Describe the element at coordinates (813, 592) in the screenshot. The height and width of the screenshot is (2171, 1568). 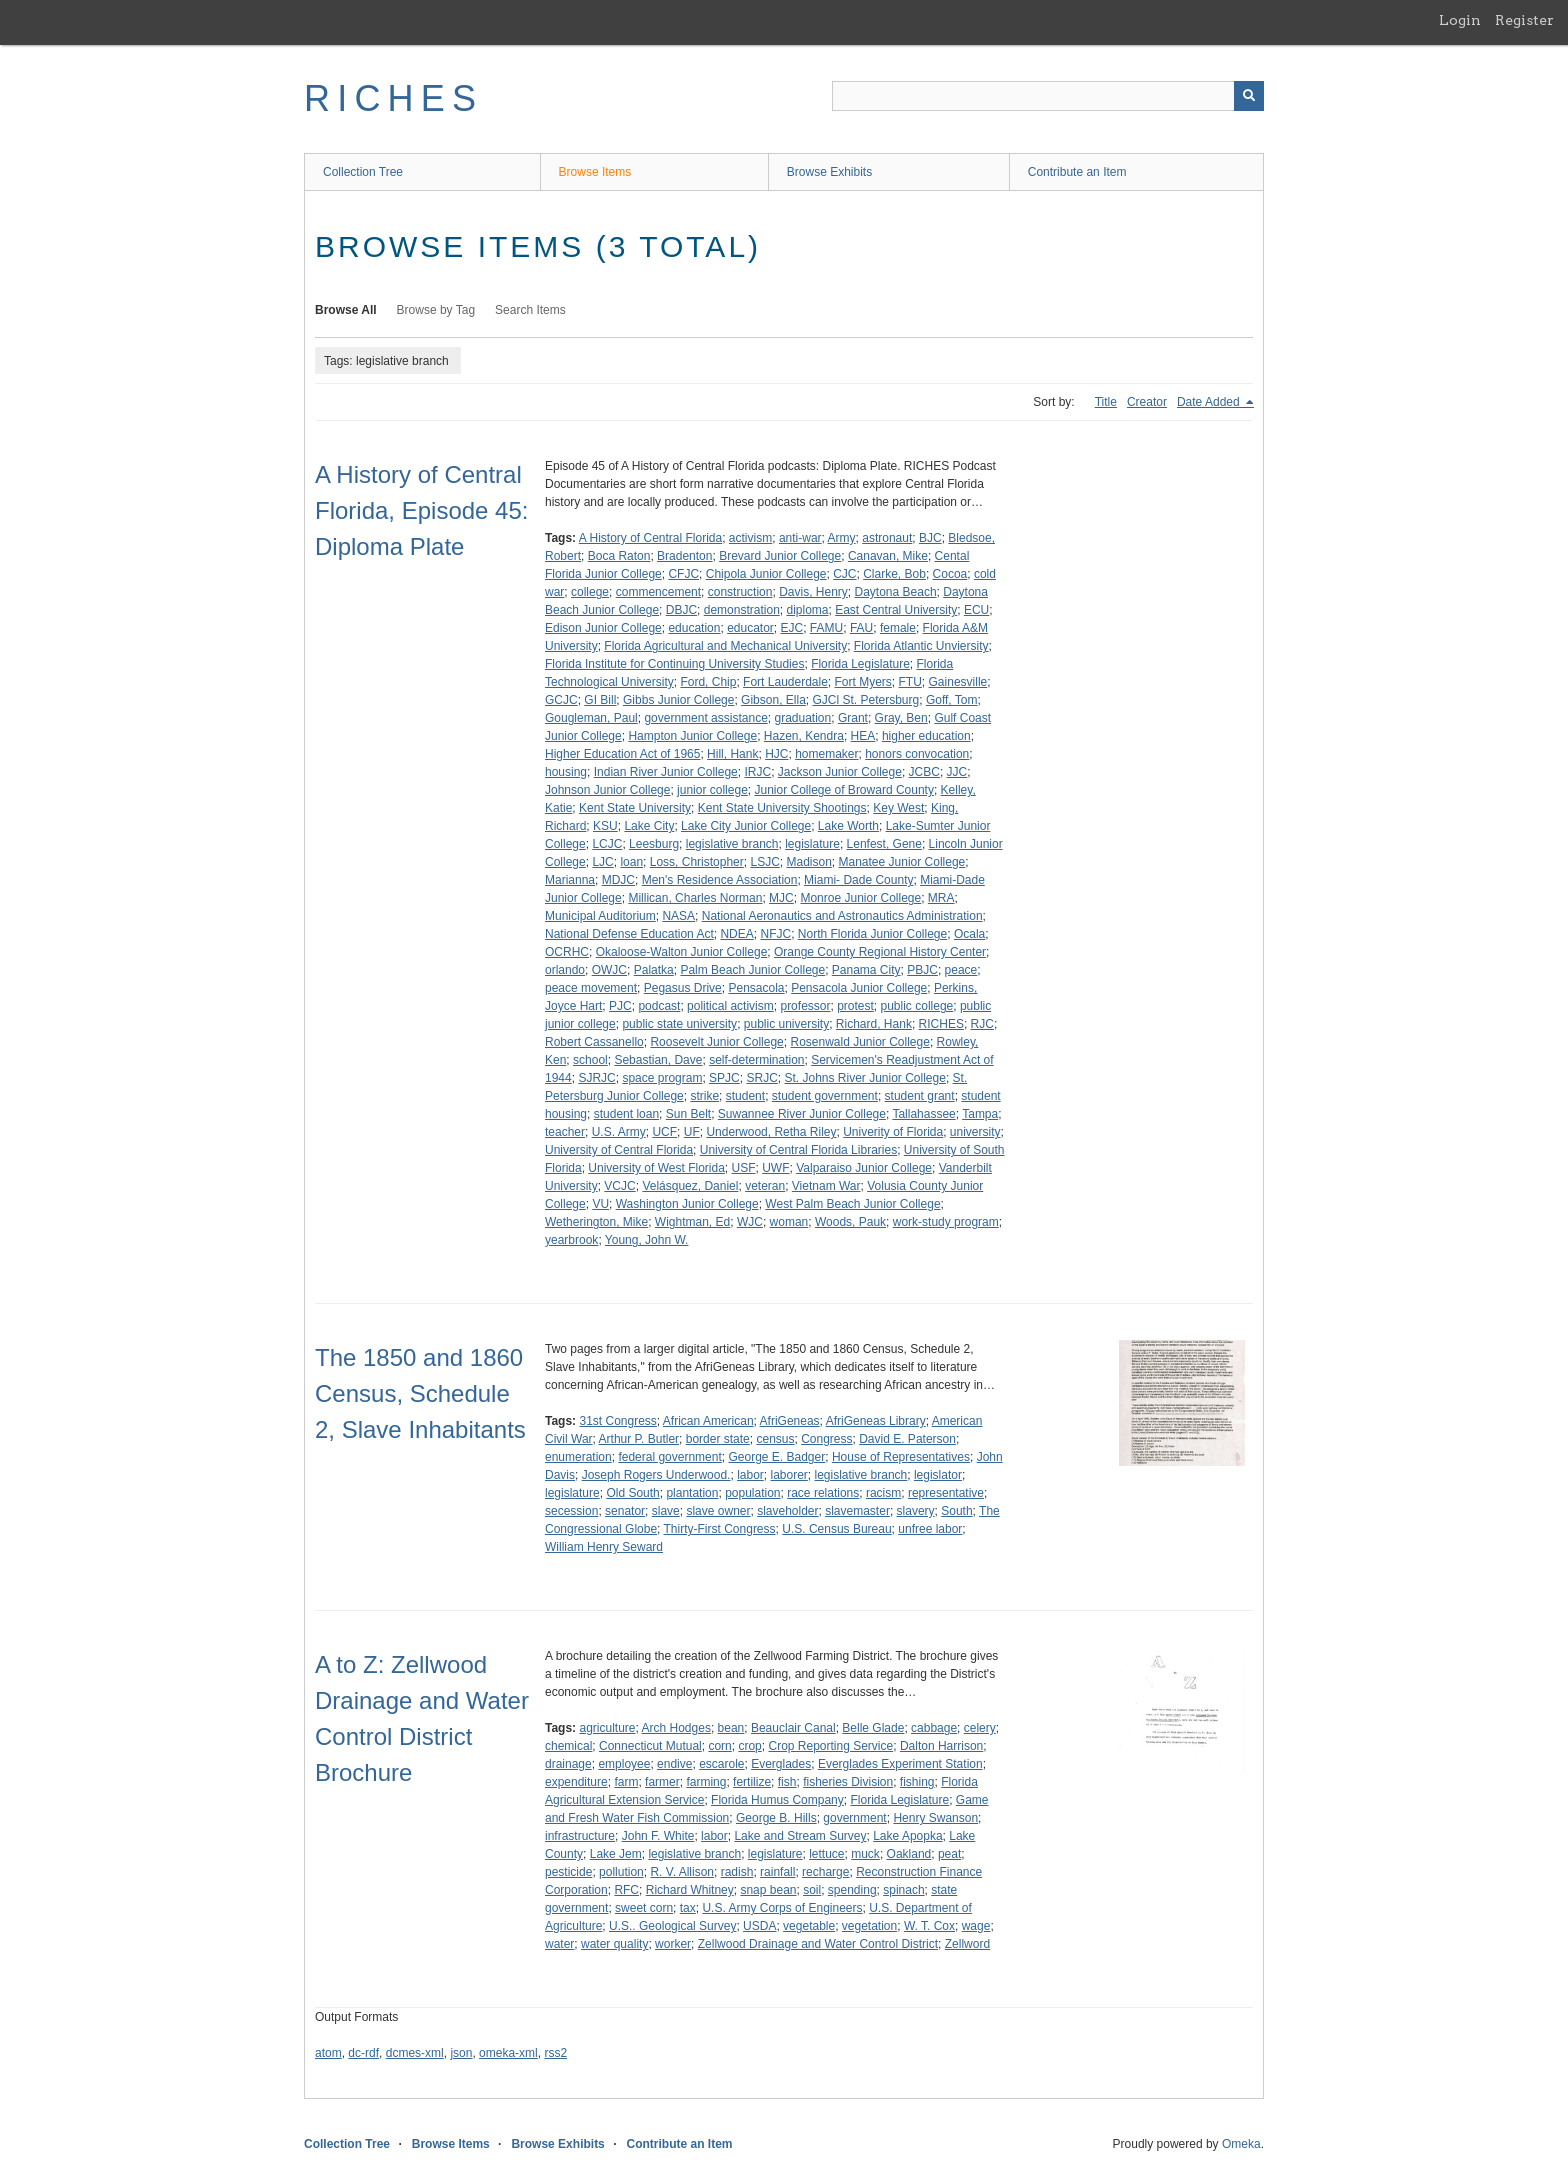
I see `Davis, Henry` at that location.